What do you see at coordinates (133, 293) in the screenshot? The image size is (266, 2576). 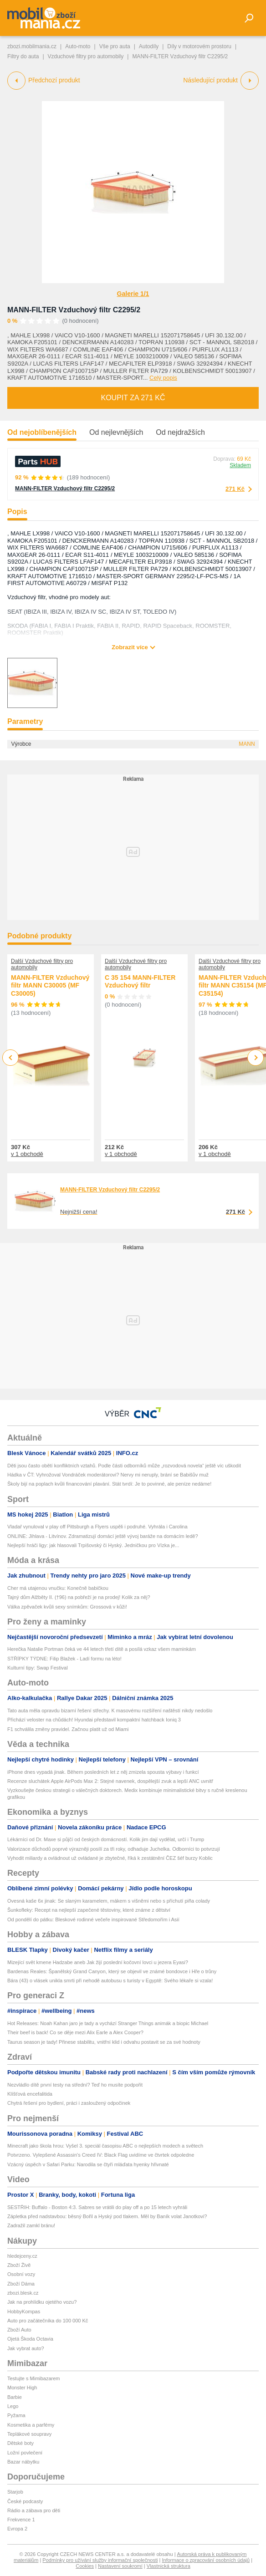 I see `Galerie 1/1` at bounding box center [133, 293].